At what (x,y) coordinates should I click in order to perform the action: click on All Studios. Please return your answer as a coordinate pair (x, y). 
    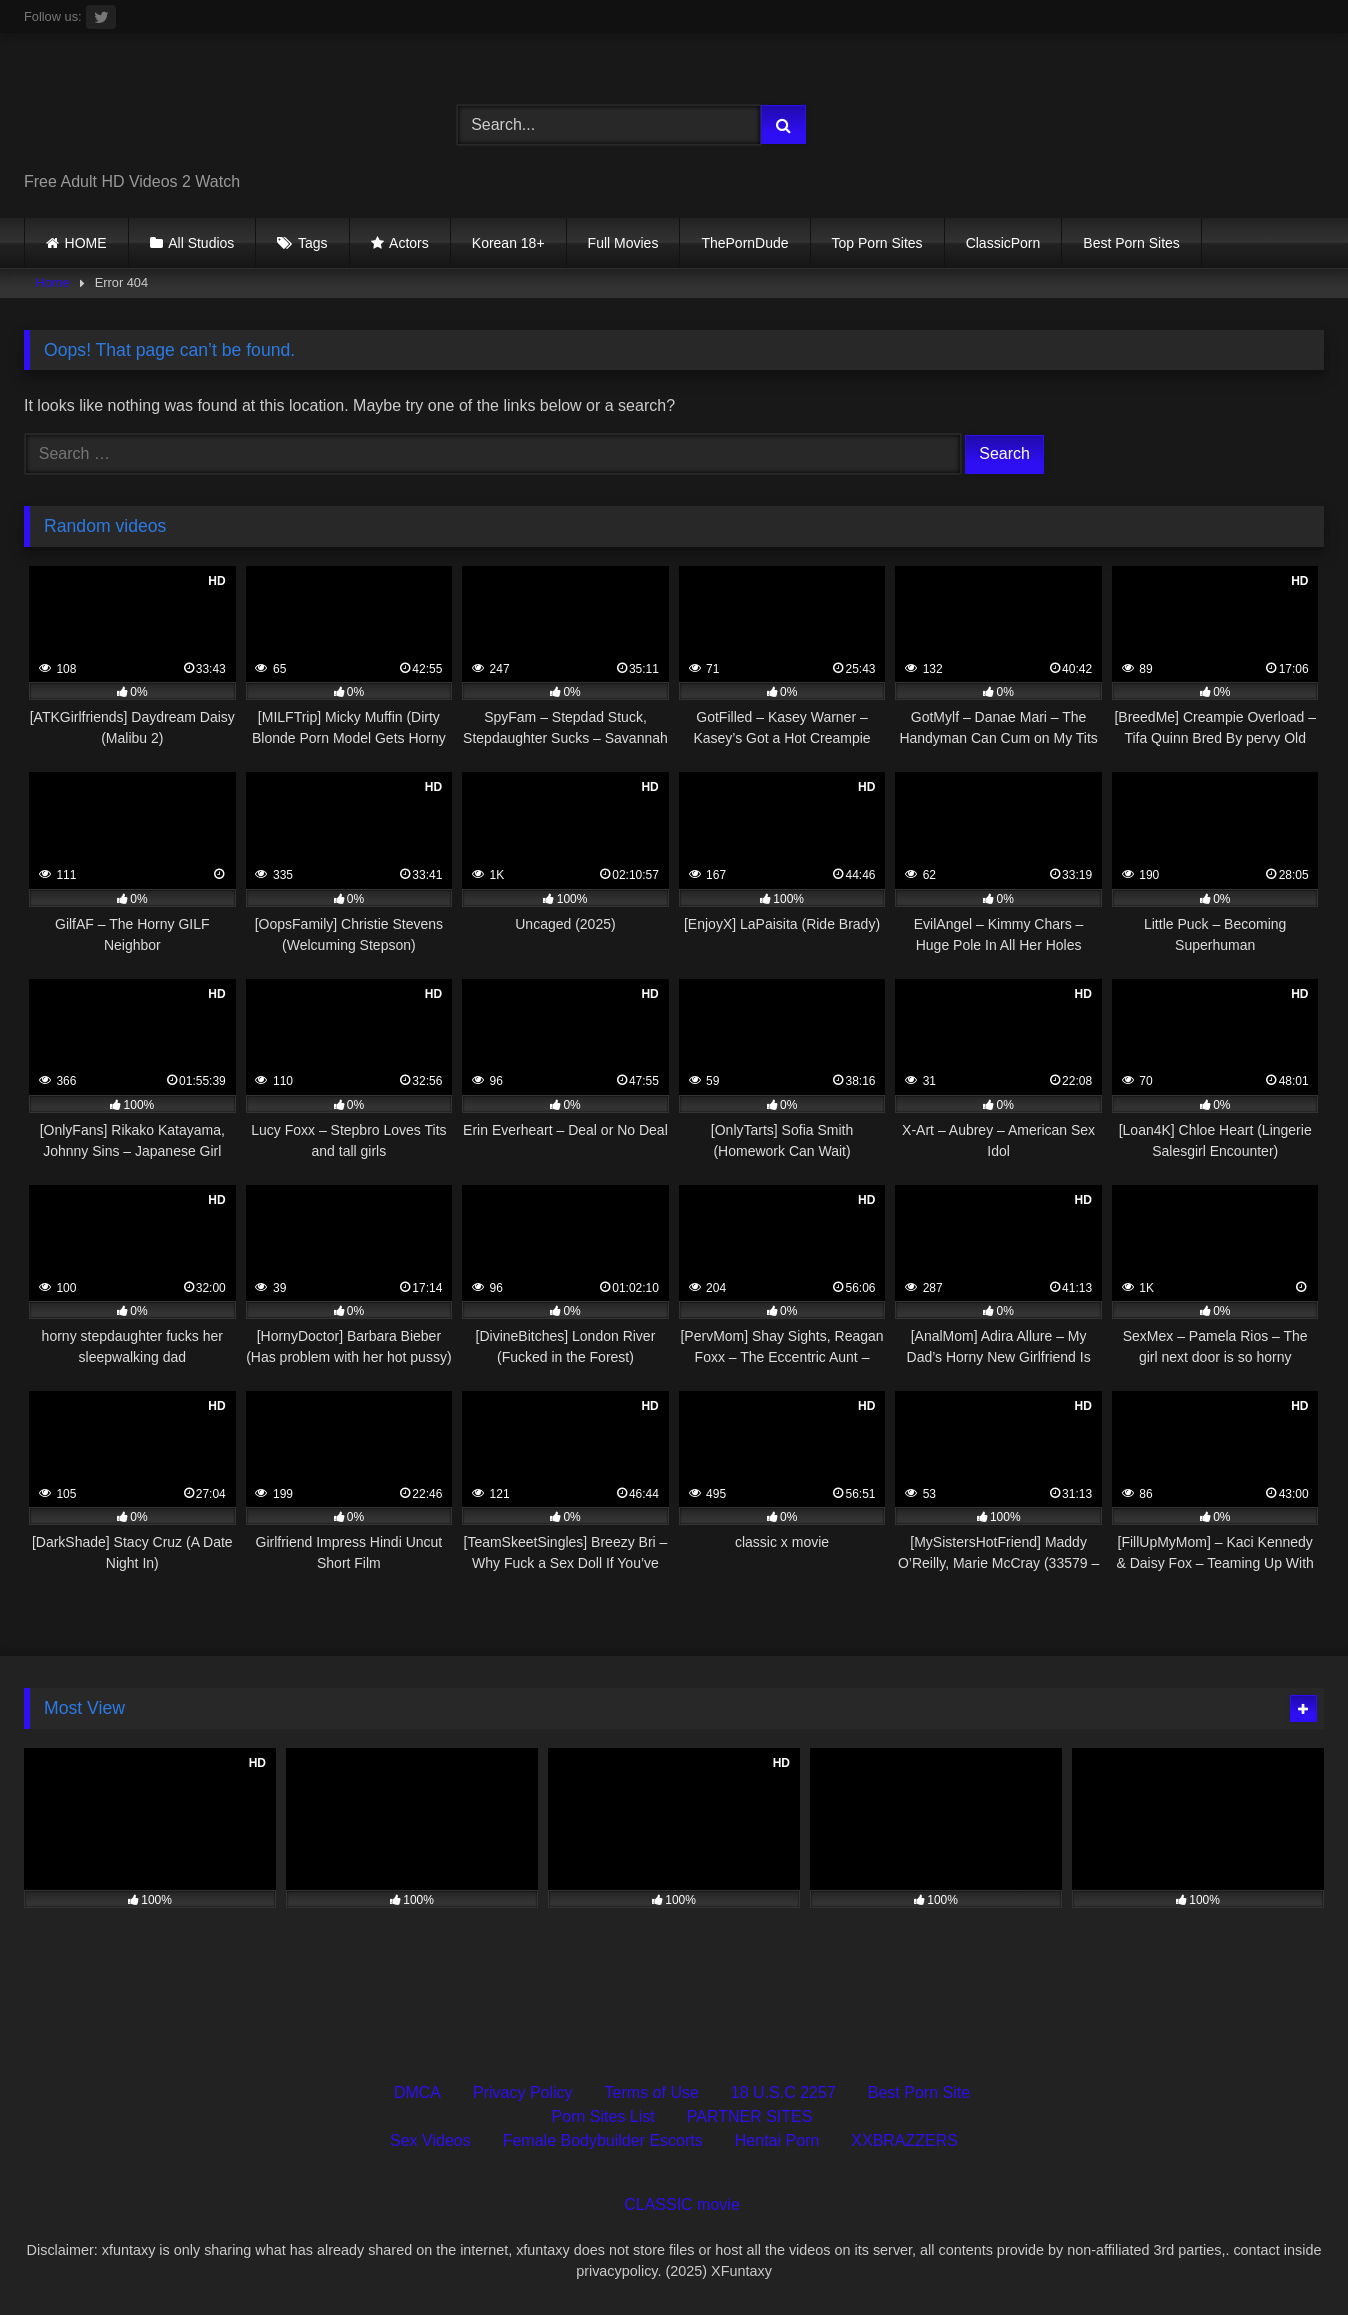
    Looking at the image, I should click on (201, 243).